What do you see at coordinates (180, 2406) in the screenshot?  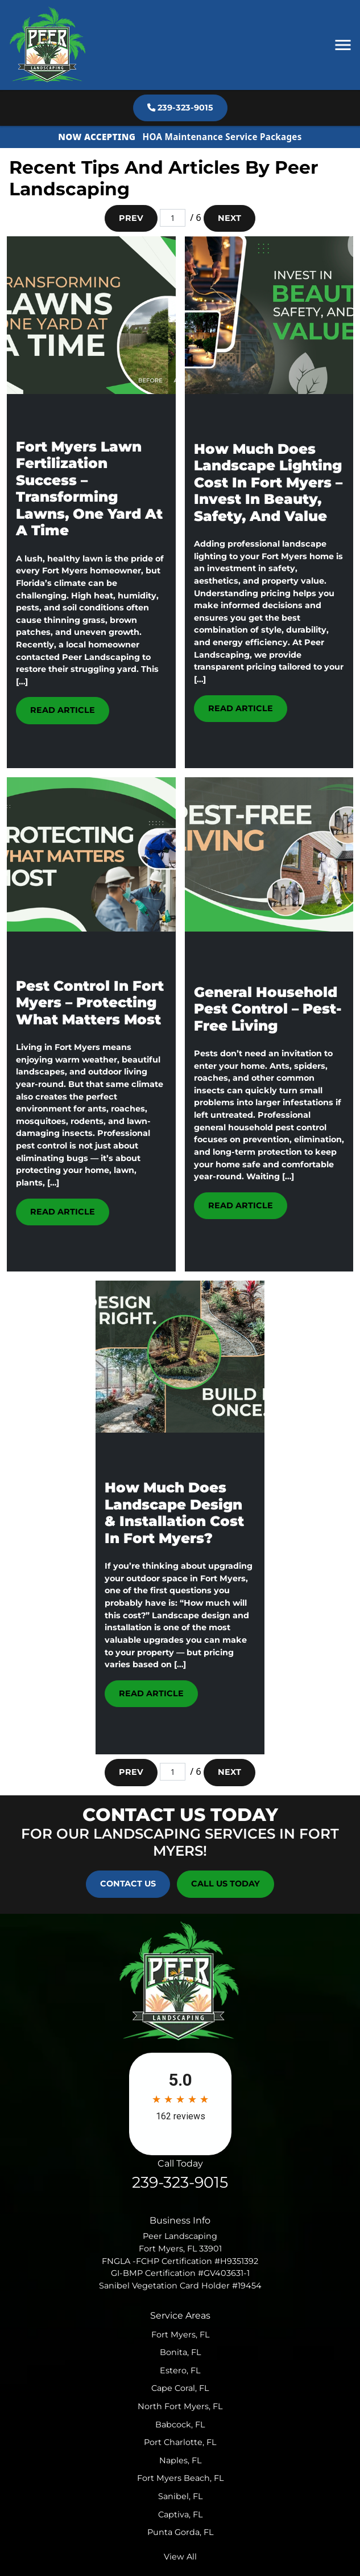 I see `North Fort Myers, FL` at bounding box center [180, 2406].